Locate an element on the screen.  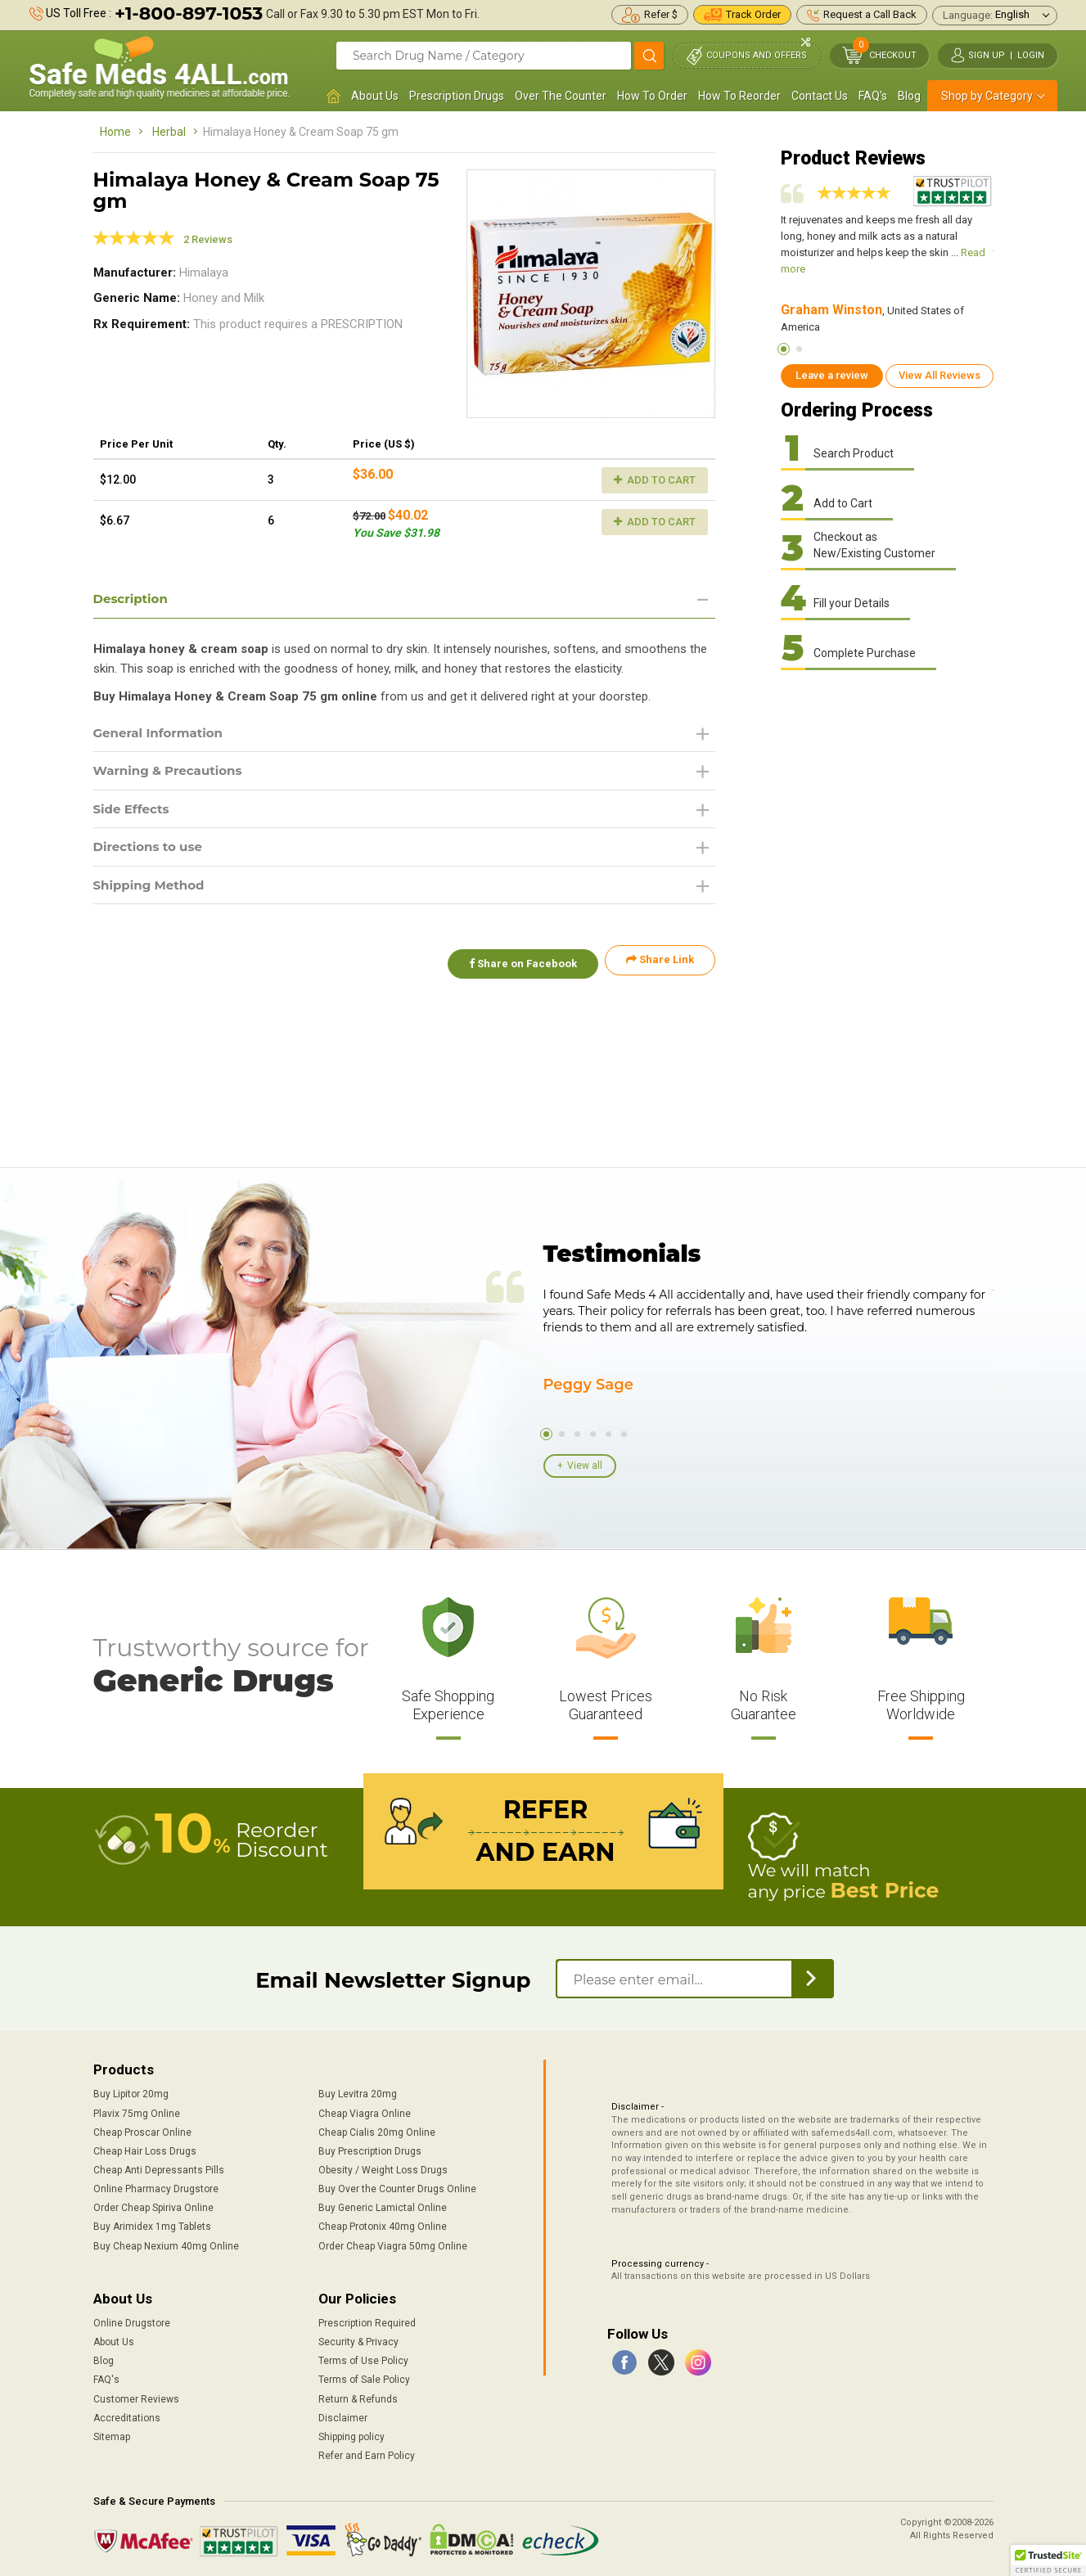
Side Effects is located at coordinates (133, 812).